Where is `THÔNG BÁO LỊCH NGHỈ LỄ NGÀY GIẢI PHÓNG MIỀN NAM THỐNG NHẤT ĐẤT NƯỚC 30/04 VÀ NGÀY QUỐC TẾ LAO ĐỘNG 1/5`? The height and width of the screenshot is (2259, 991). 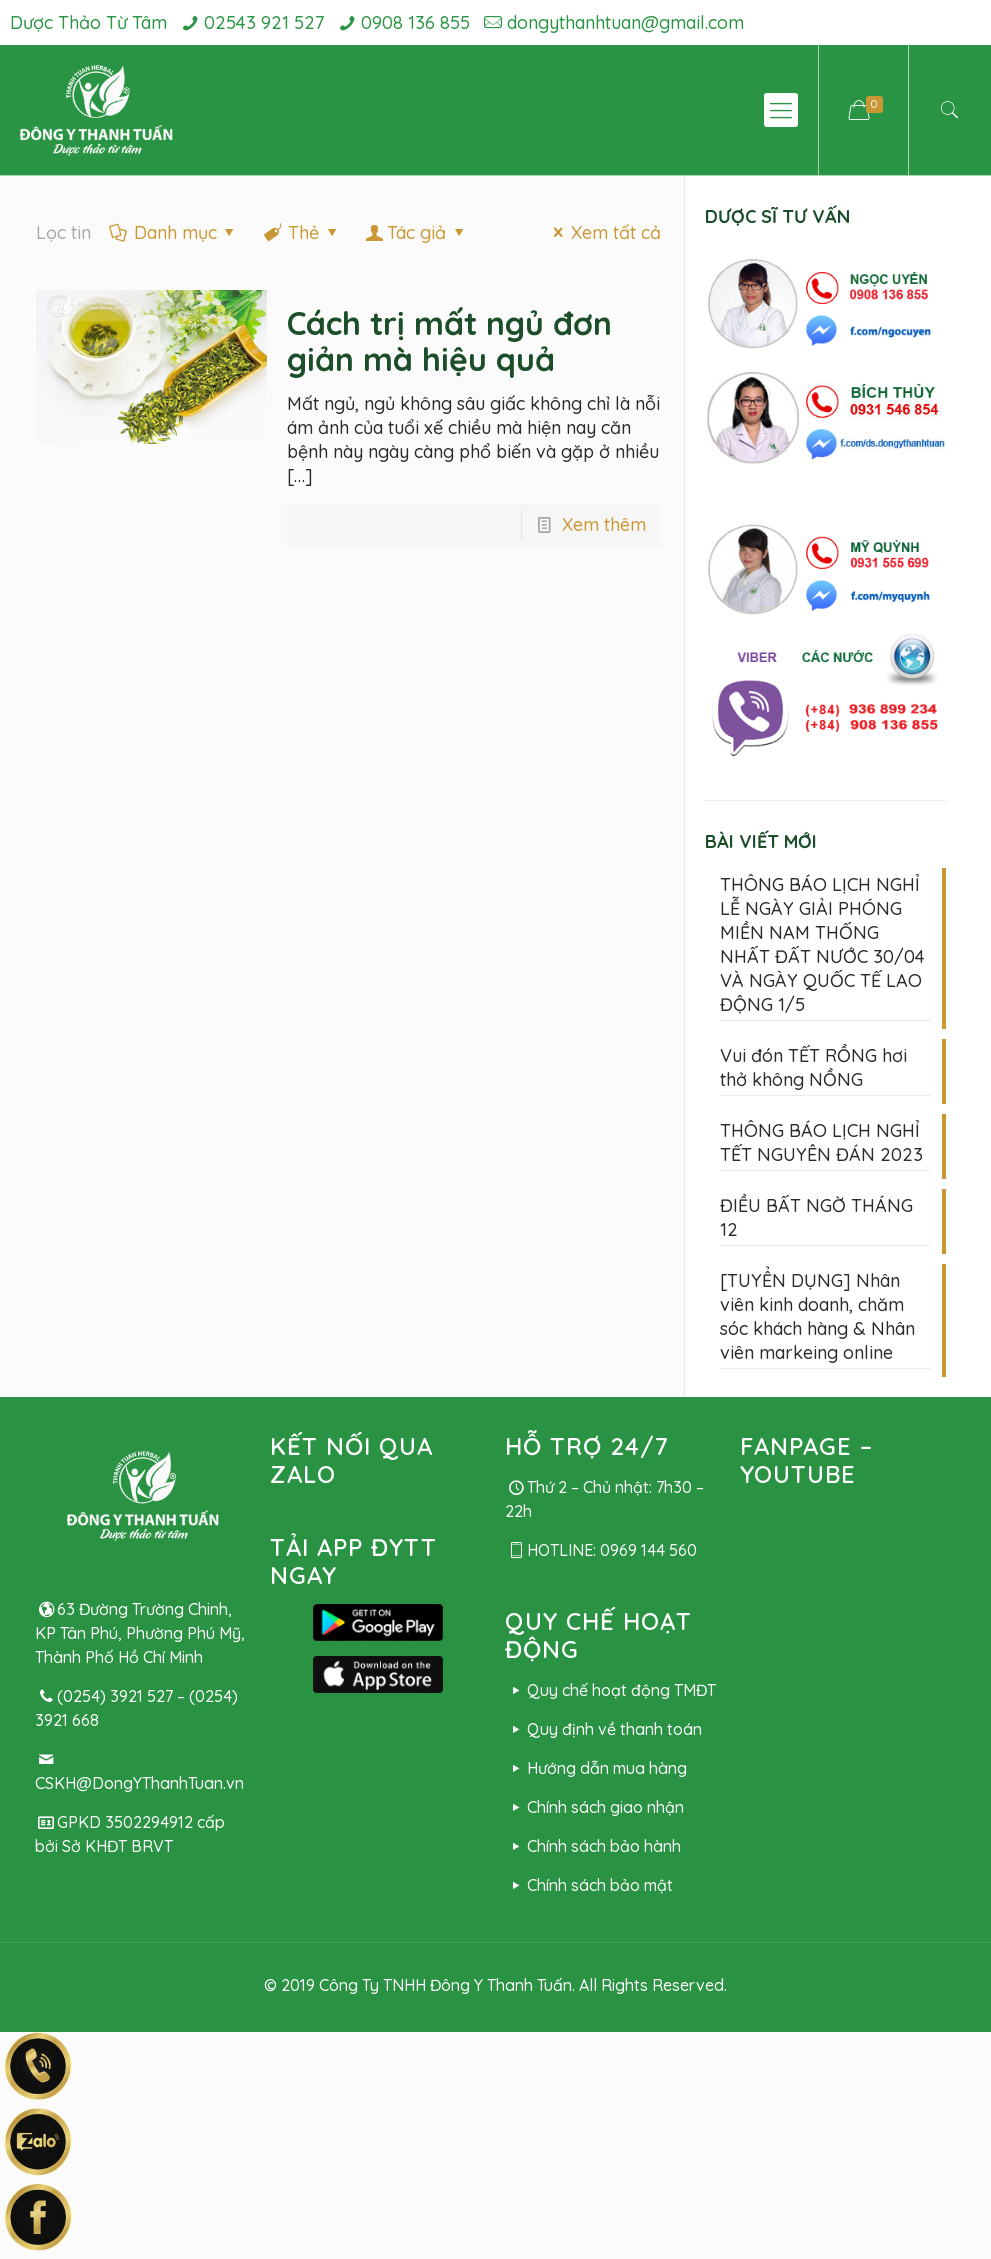 THÔNG BÁO LỊCH NGHỈ LỄ NGÀY GIẢI PHÓNG MIỀN NAM THỐNG NHẤT ĐẤT NƯỚC 30/04 VÀ NGÀY QUỐC TẾ LAO ĐỘNG 1/5 is located at coordinates (822, 944).